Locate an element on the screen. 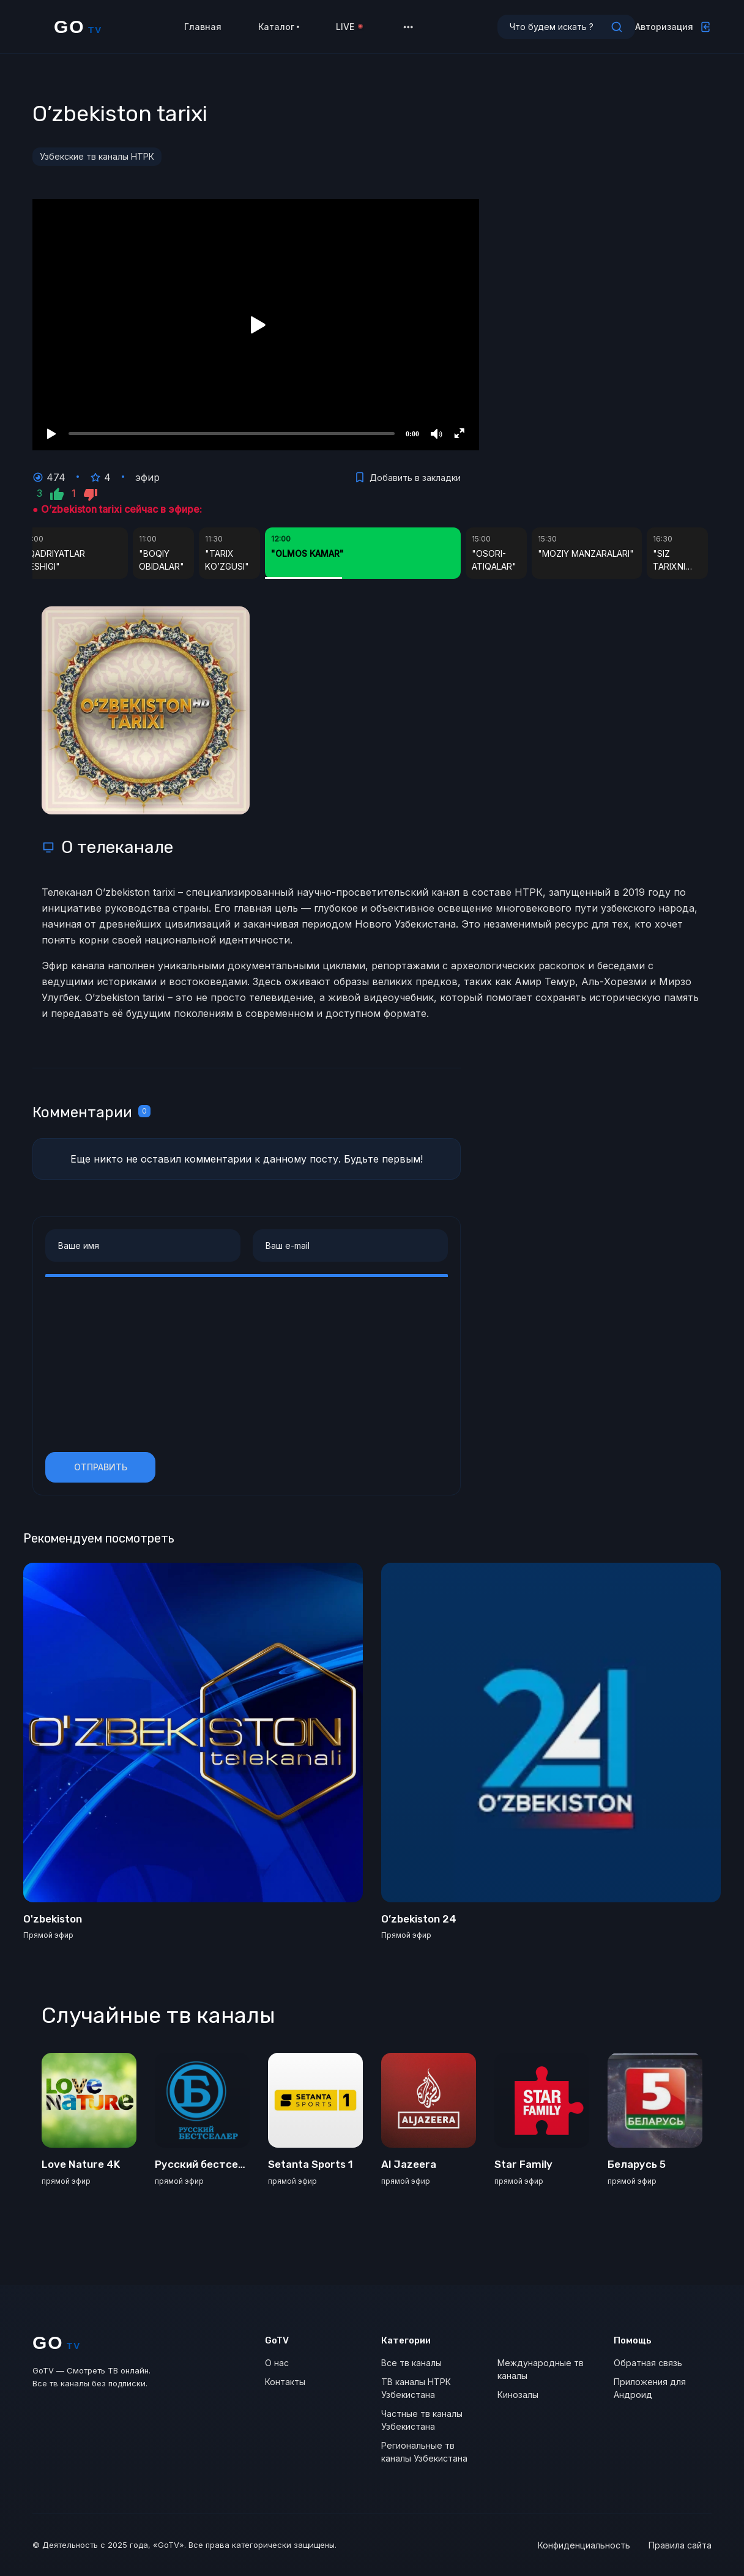 This screenshot has width=744, height=2576. Главная is located at coordinates (202, 30).